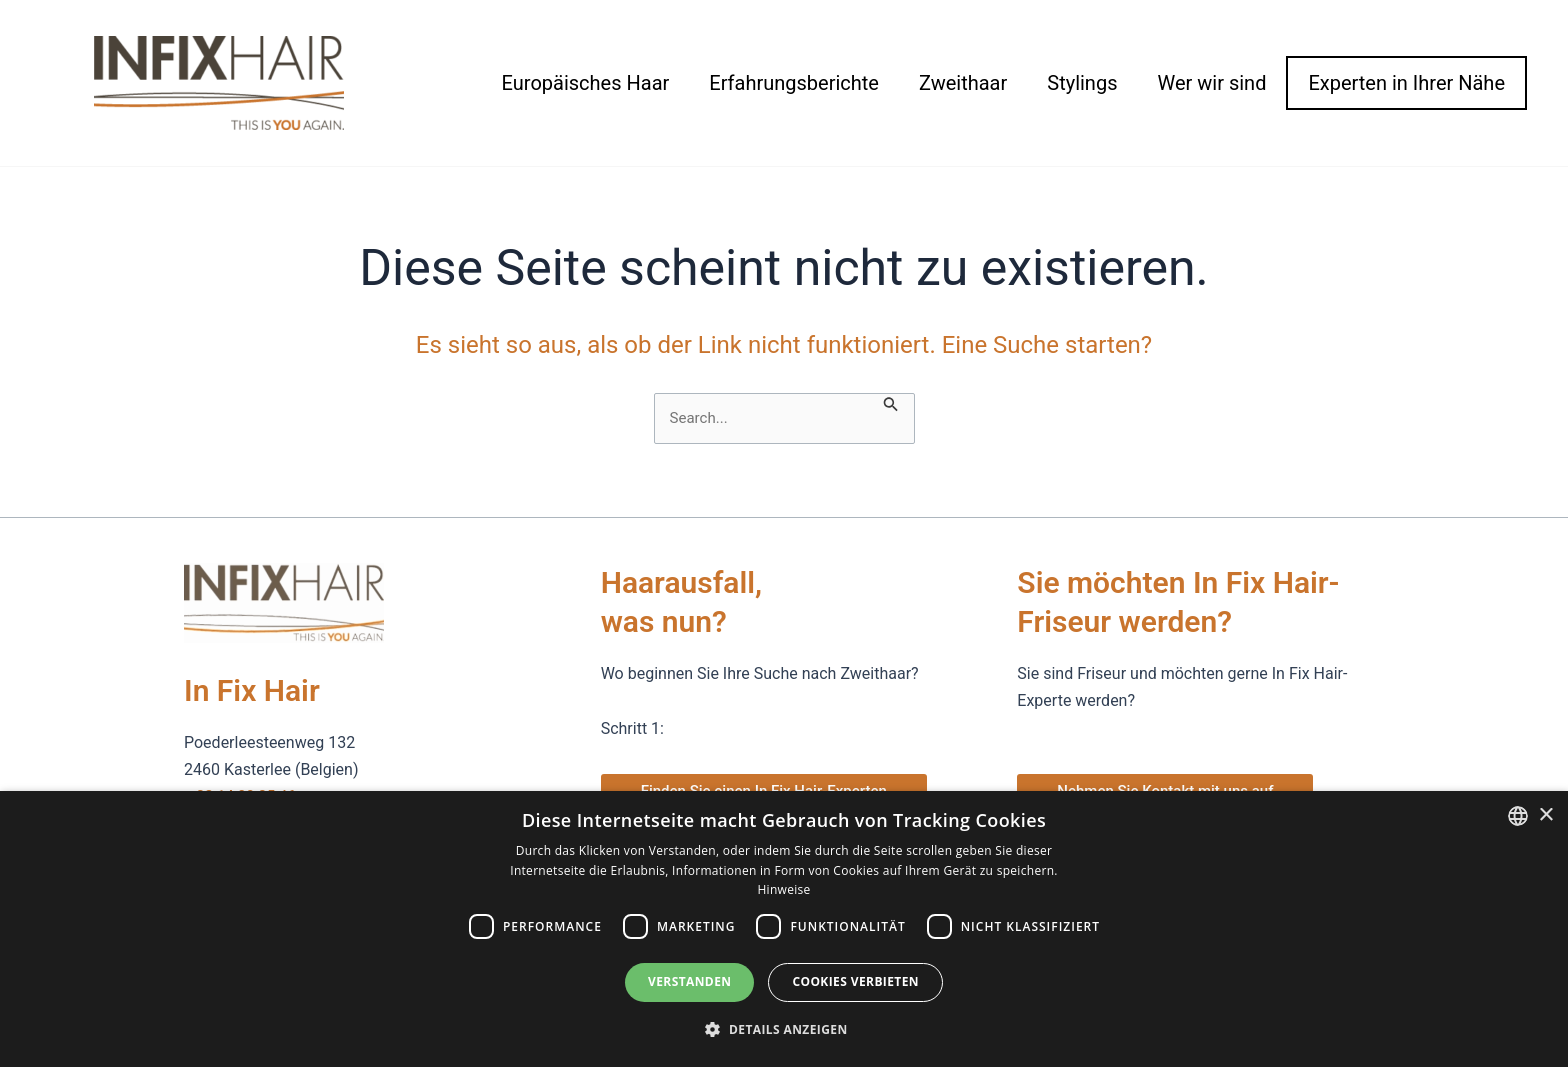 The height and width of the screenshot is (1067, 1568). What do you see at coordinates (893, 402) in the screenshot?
I see `[Suche übermitteln]` at bounding box center [893, 402].